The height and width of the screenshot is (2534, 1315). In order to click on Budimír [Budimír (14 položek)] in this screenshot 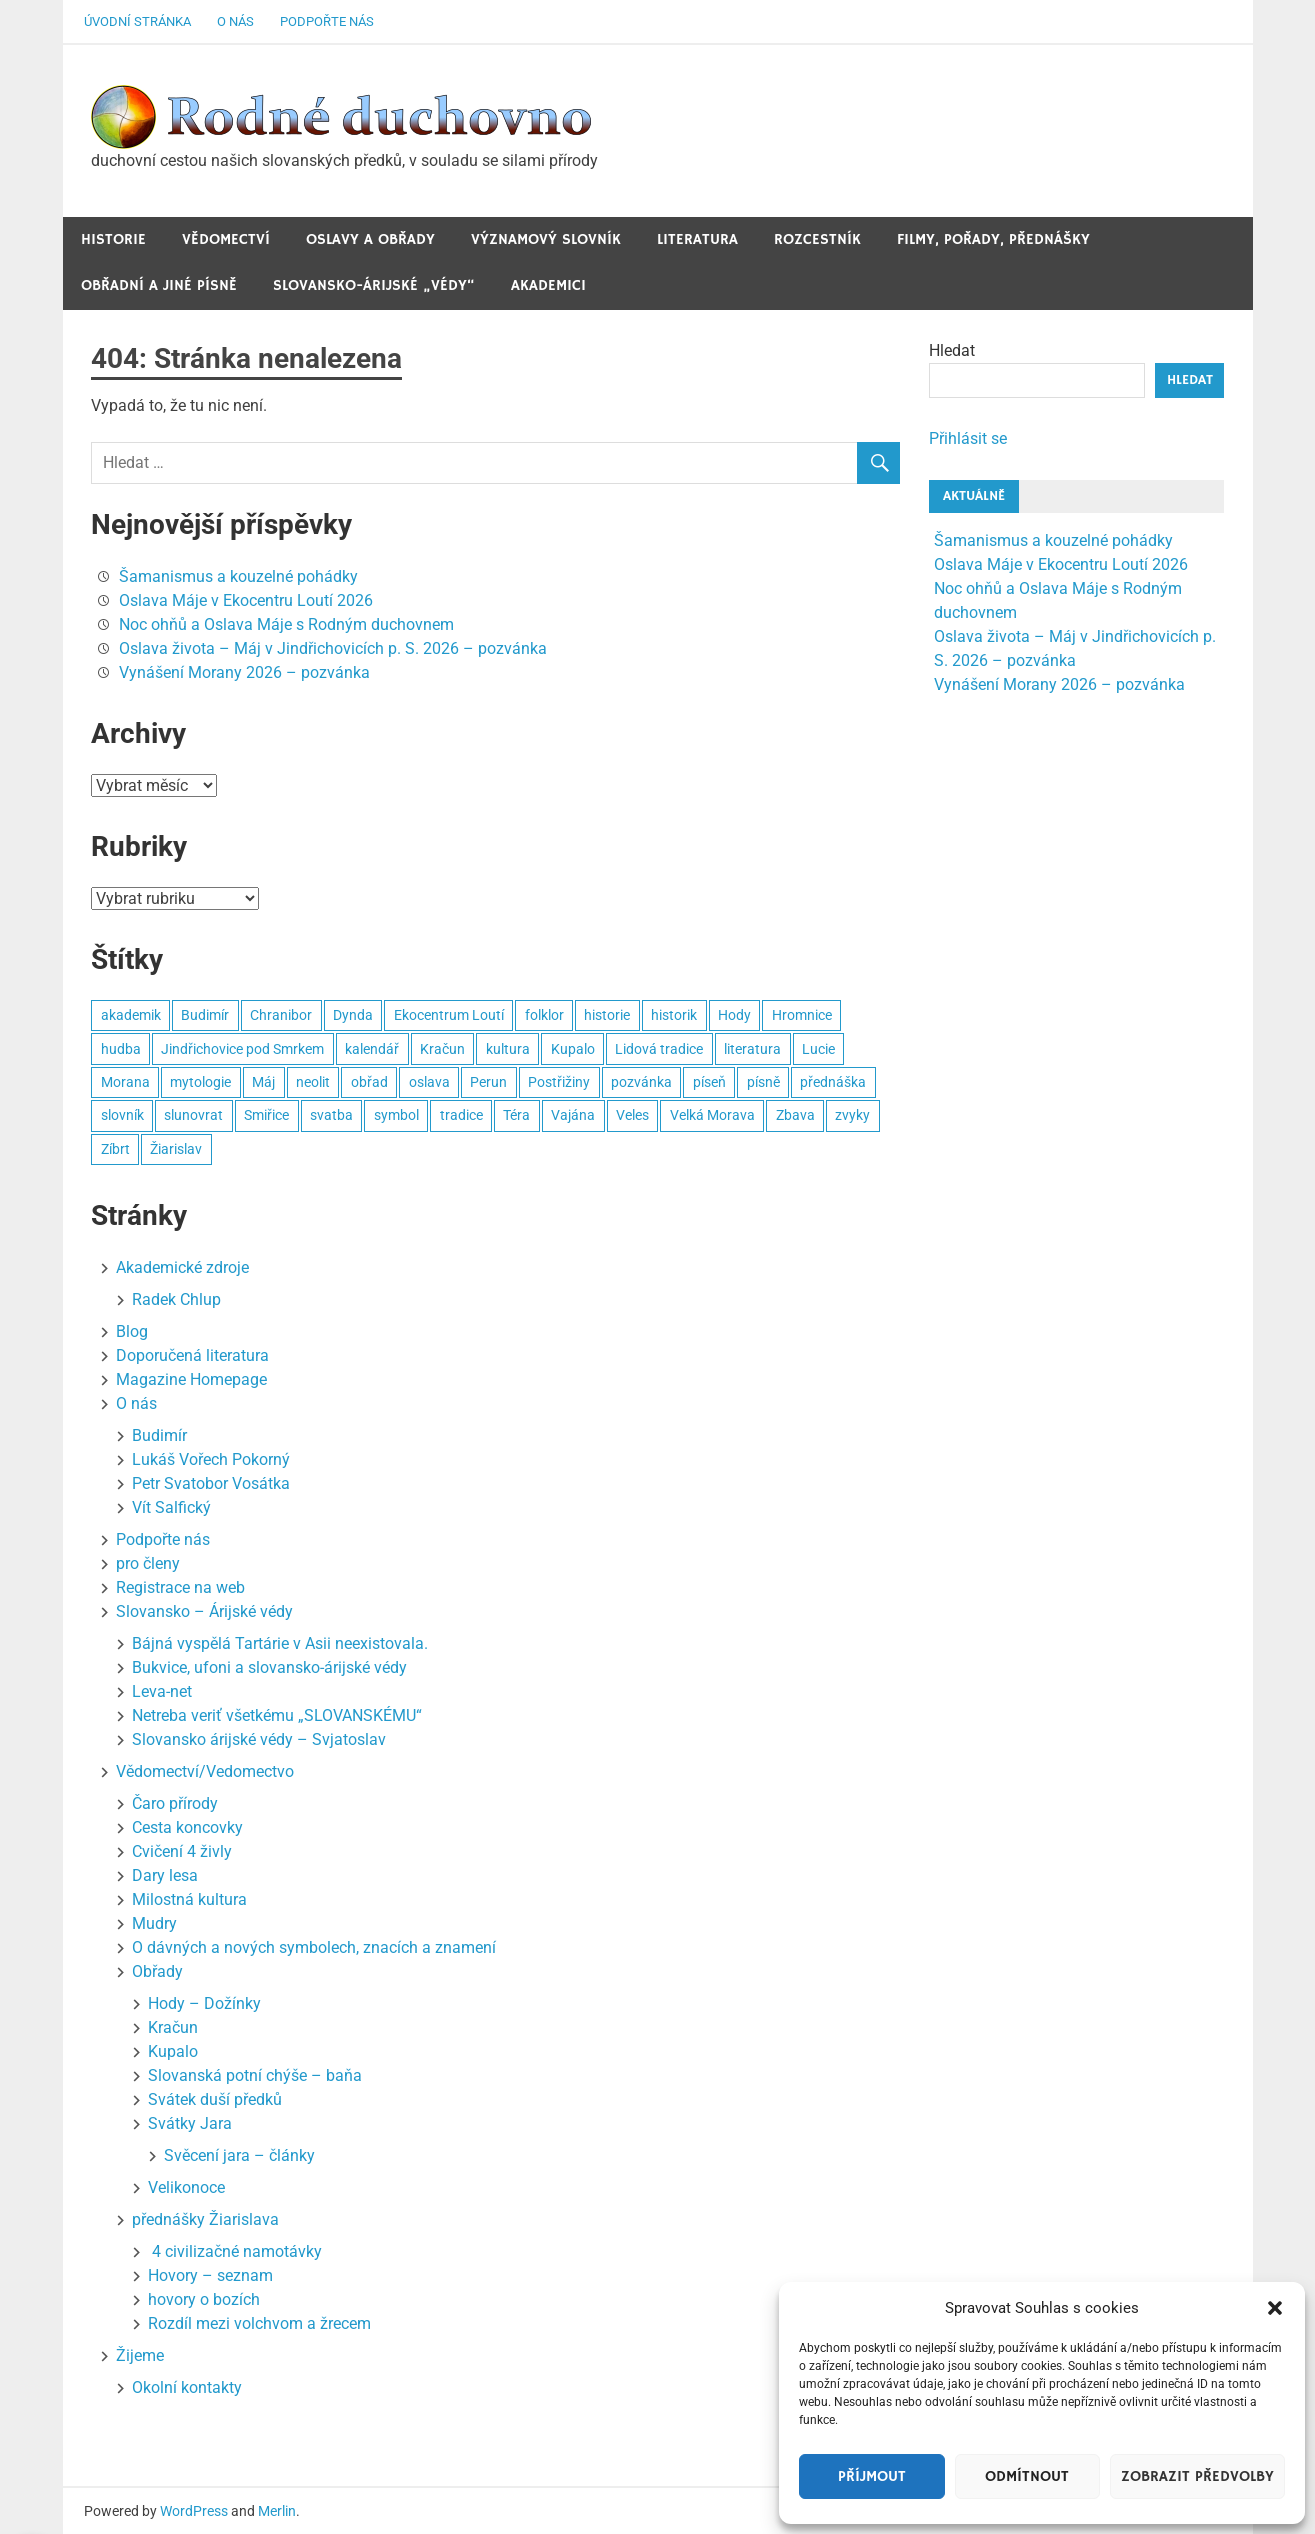, I will do `click(205, 1015)`.